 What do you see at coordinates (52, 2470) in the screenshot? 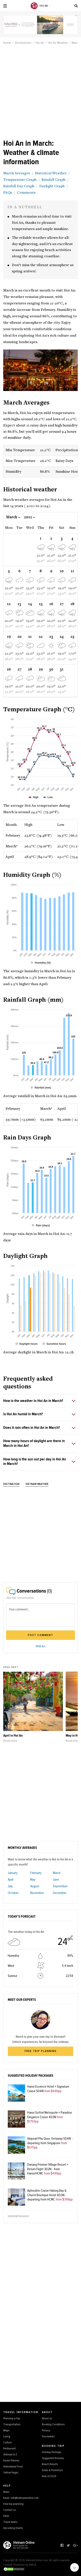
I see `Deals & Promotion` at bounding box center [52, 2470].